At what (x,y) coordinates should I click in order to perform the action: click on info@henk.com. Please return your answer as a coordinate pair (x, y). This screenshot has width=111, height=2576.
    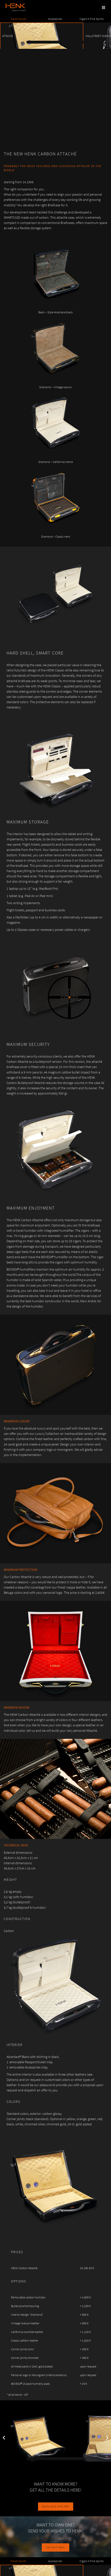
    Looking at the image, I should click on (74, 2551).